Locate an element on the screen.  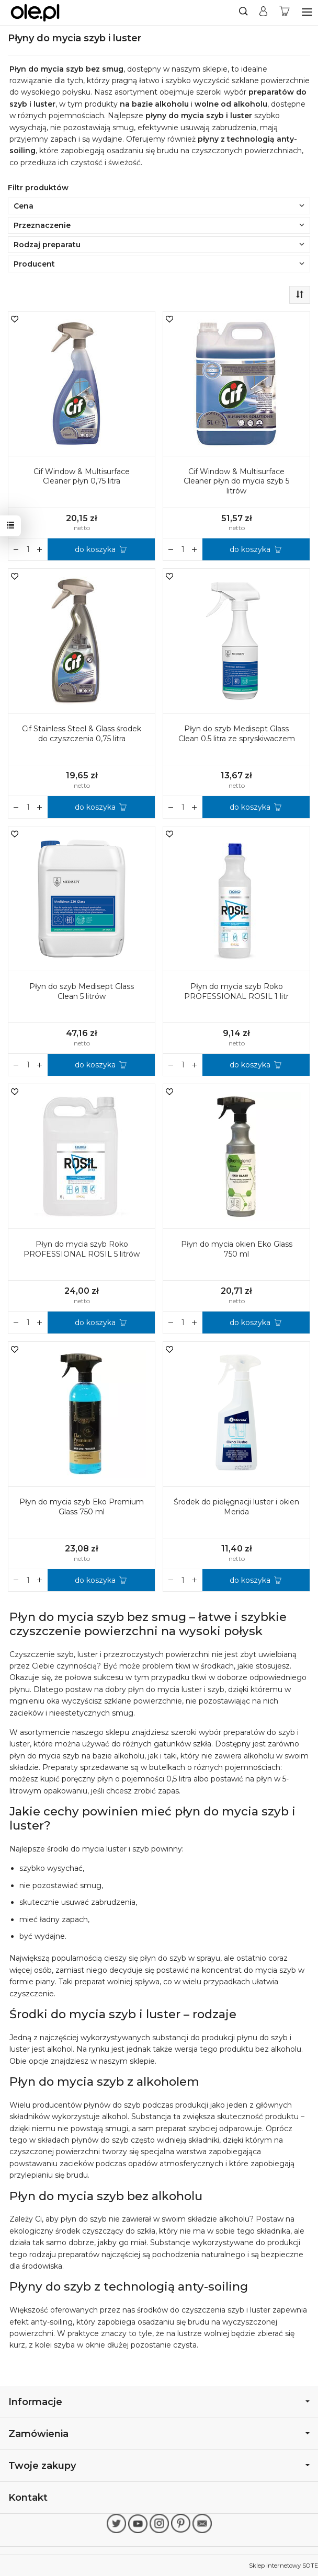
Płyn do mycia szyb Roko PROFESSIONAL ROSIL 1 litr is located at coordinates (236, 991).